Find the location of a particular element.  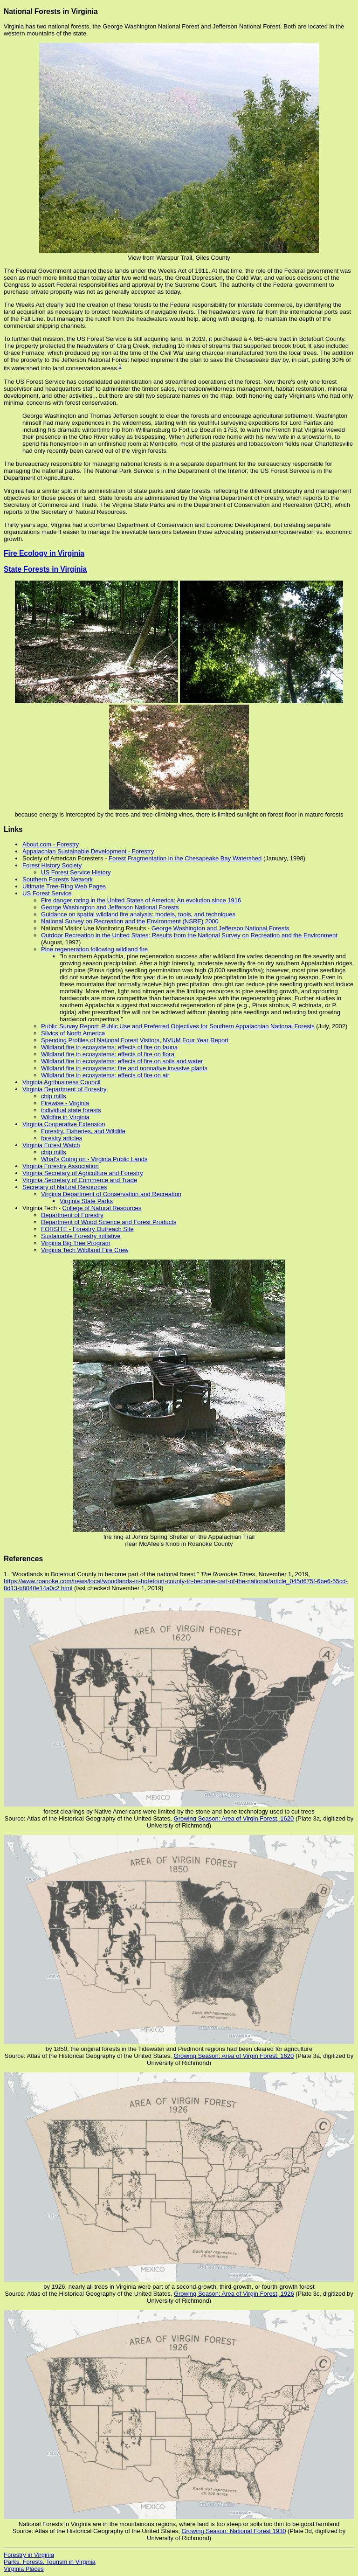

Forestry in Virginia is located at coordinates (29, 2554).